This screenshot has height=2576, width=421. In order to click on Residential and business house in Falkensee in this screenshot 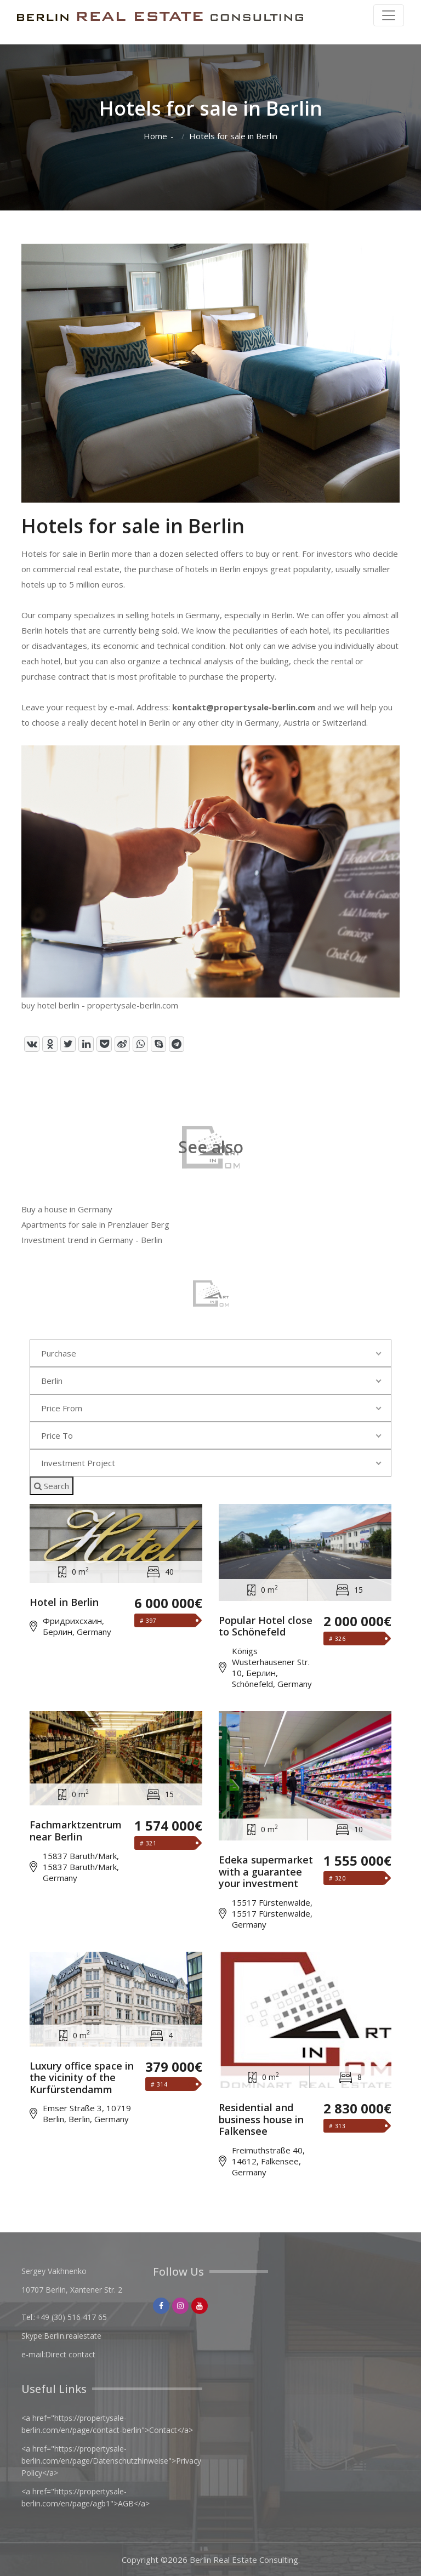, I will do `click(261, 2120)`.